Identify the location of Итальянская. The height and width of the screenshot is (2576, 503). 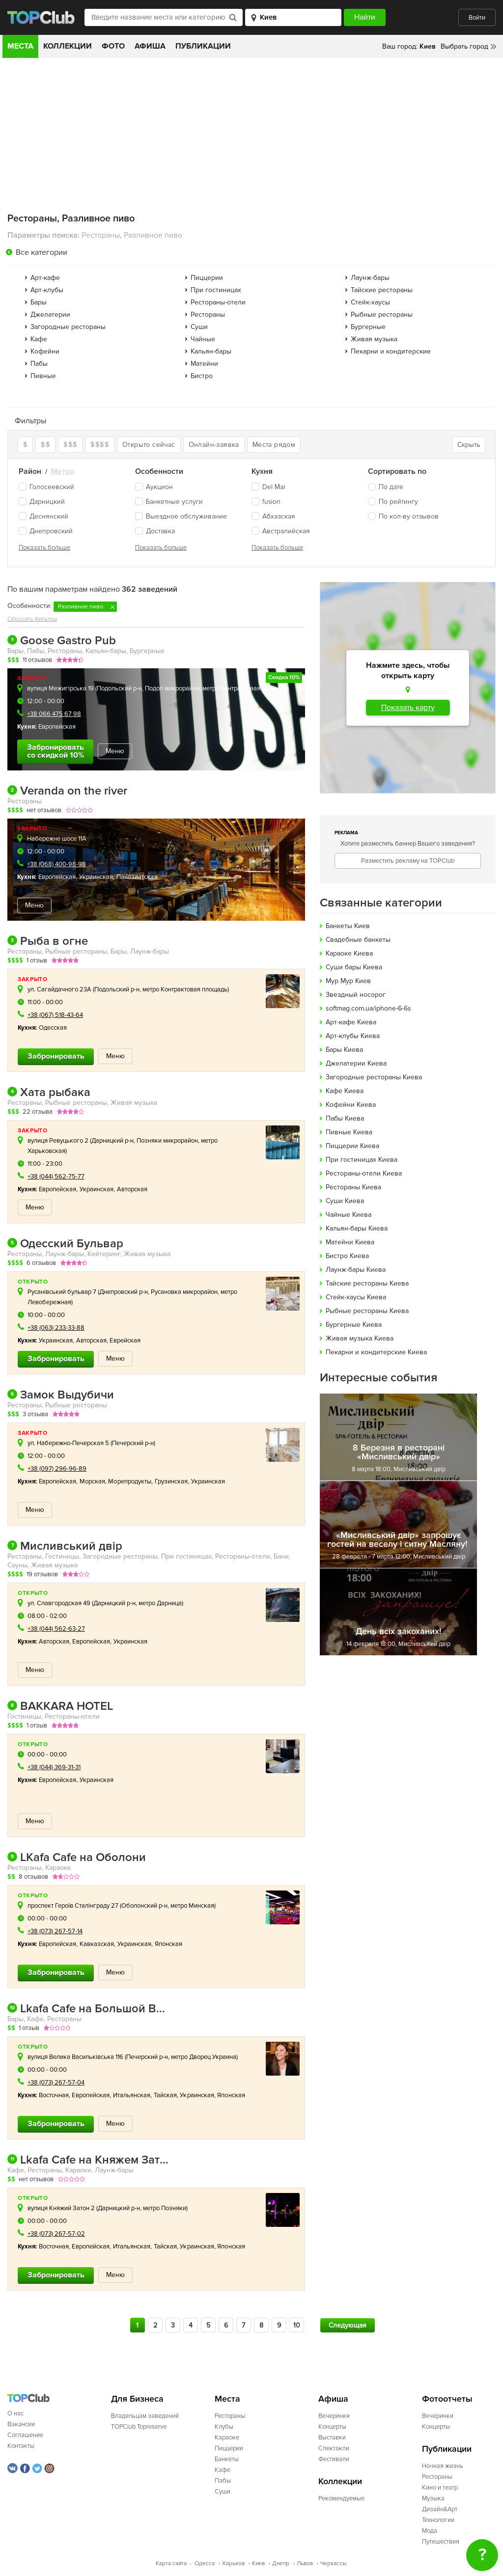
(132, 2095).